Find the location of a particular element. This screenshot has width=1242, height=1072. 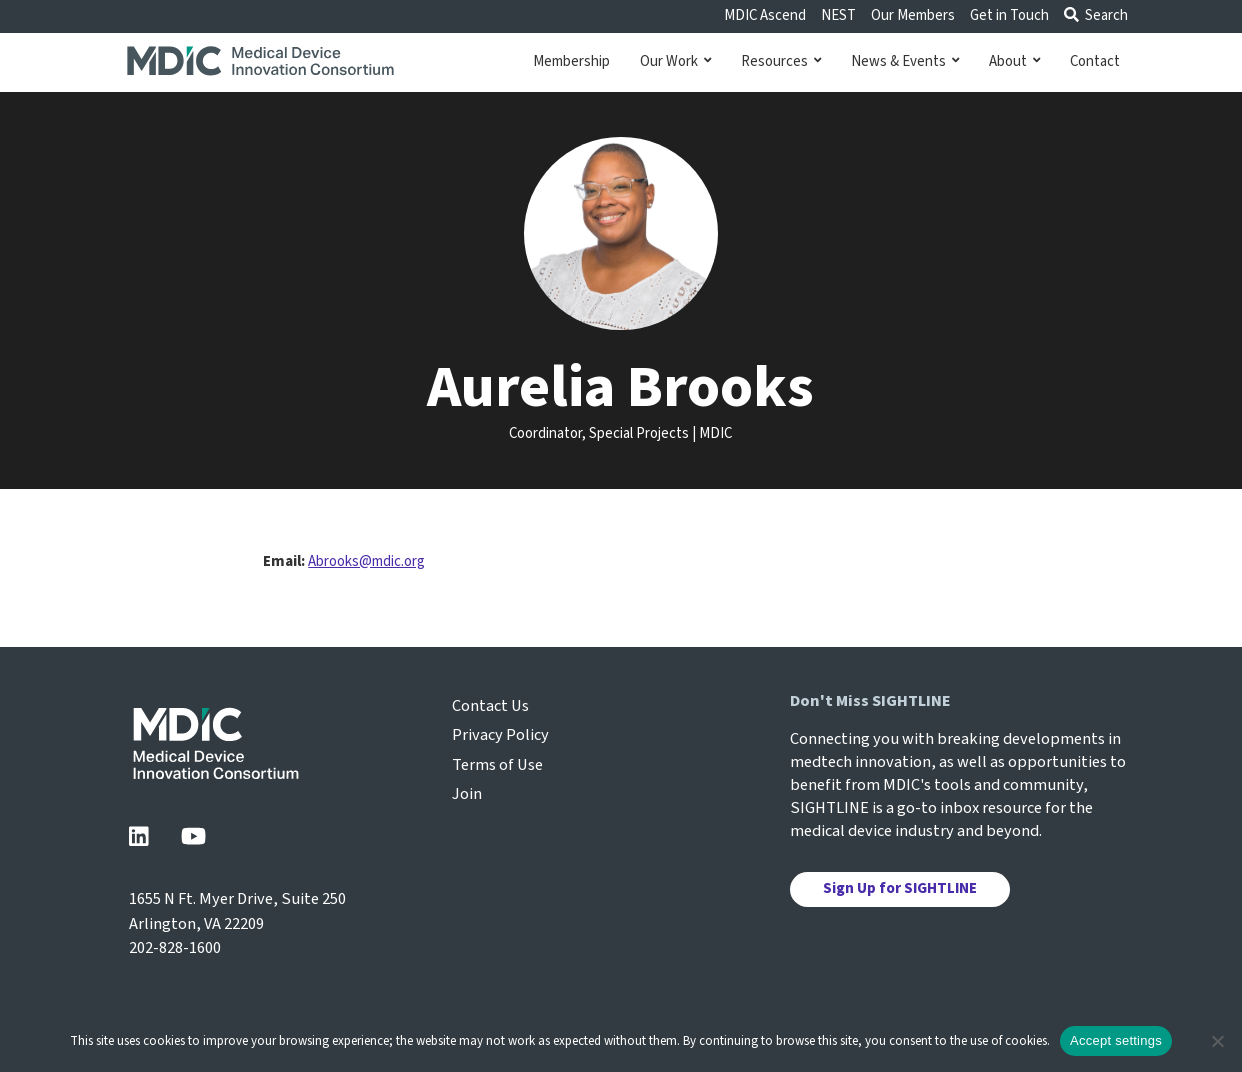

Membership is located at coordinates (571, 62).